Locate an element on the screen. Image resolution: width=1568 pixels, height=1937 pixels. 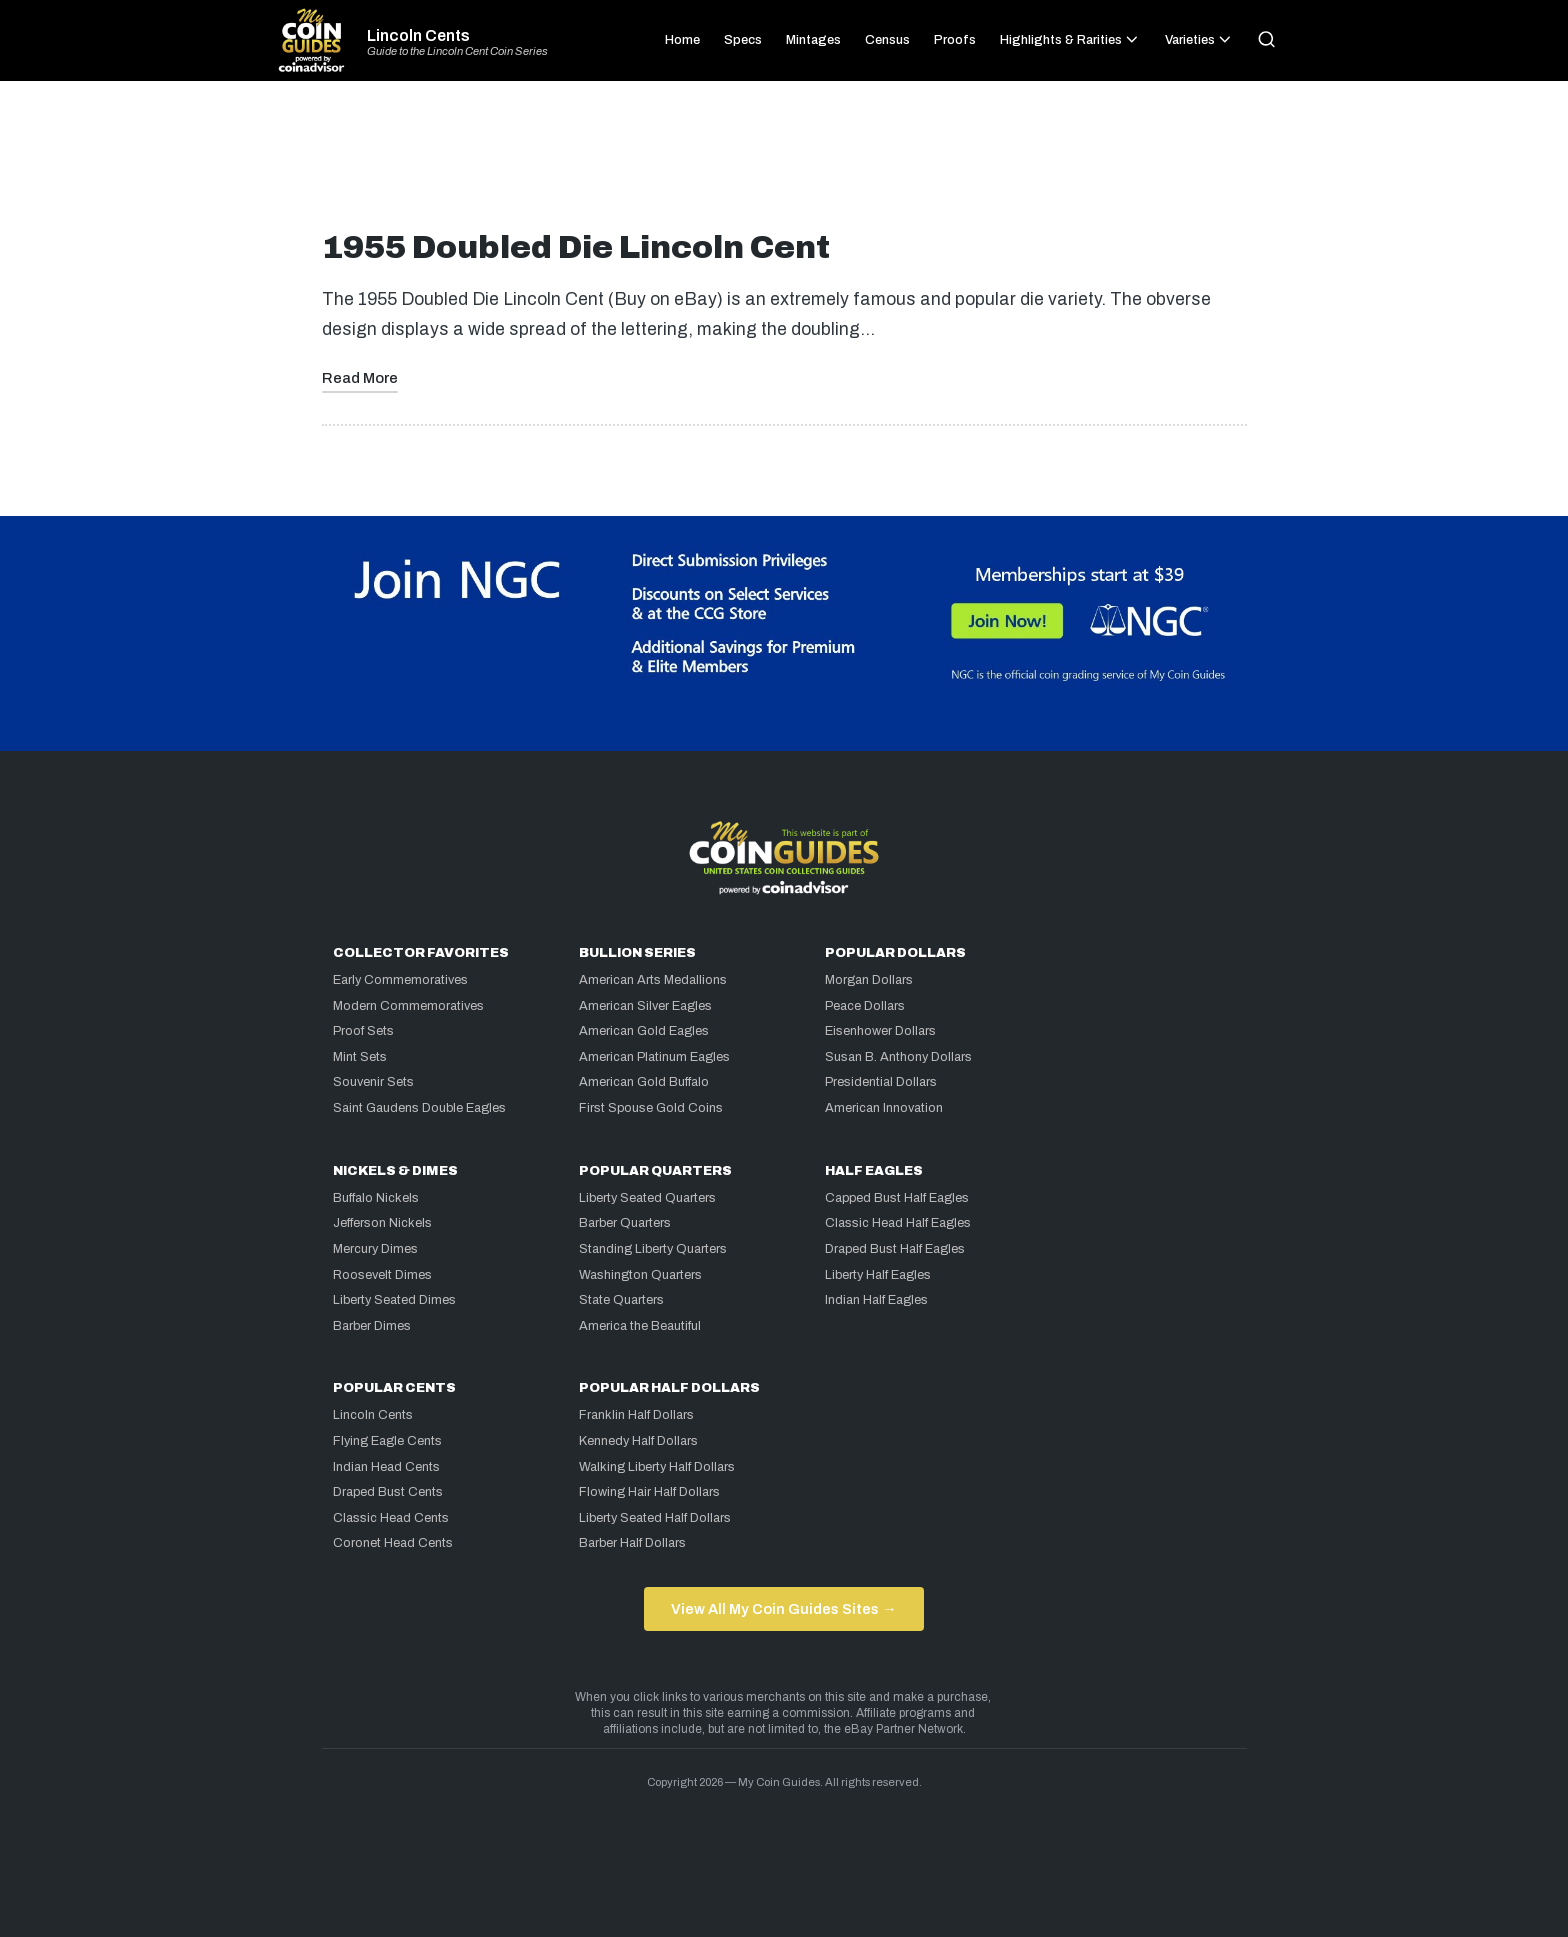
Classic Head Cents is located at coordinates (391, 1518).